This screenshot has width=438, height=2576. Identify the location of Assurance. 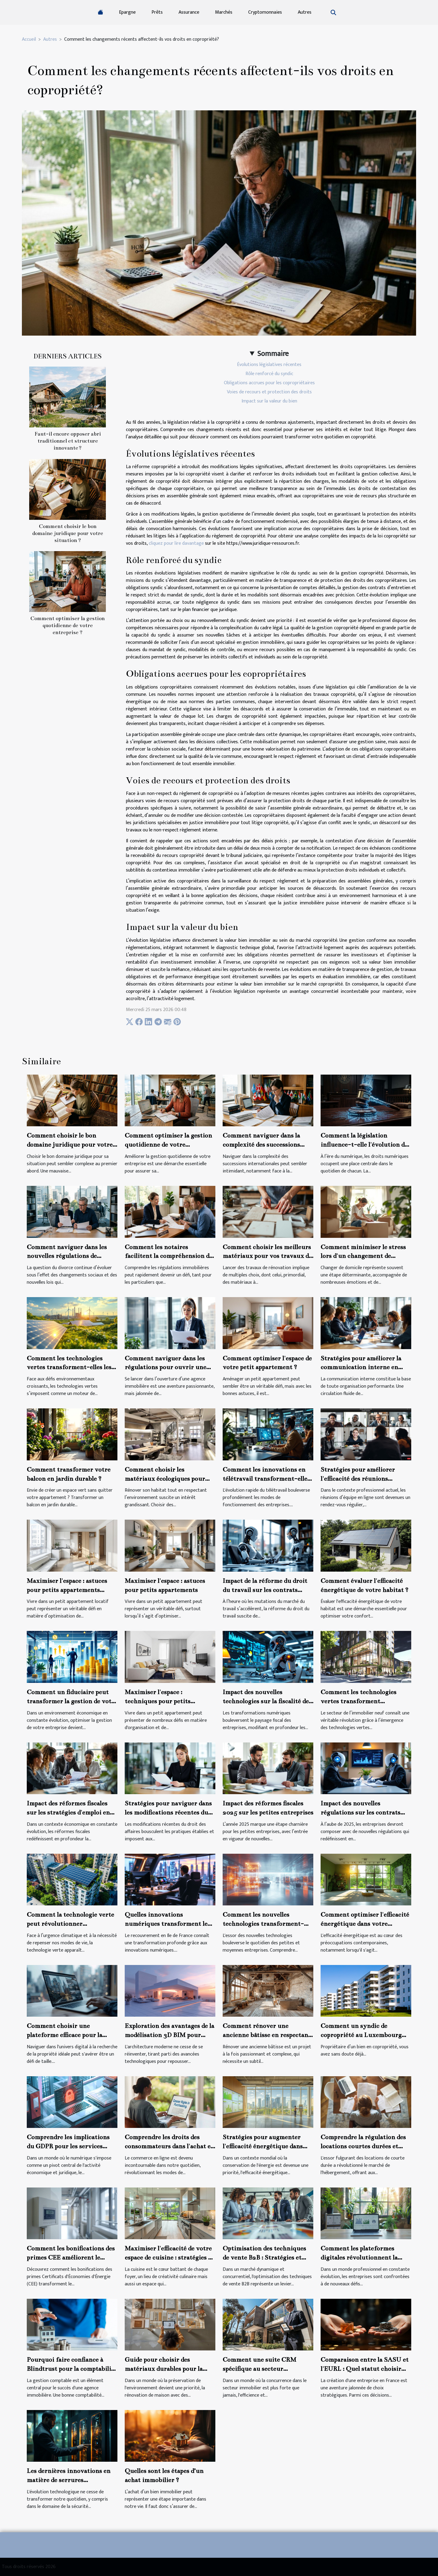
(189, 12).